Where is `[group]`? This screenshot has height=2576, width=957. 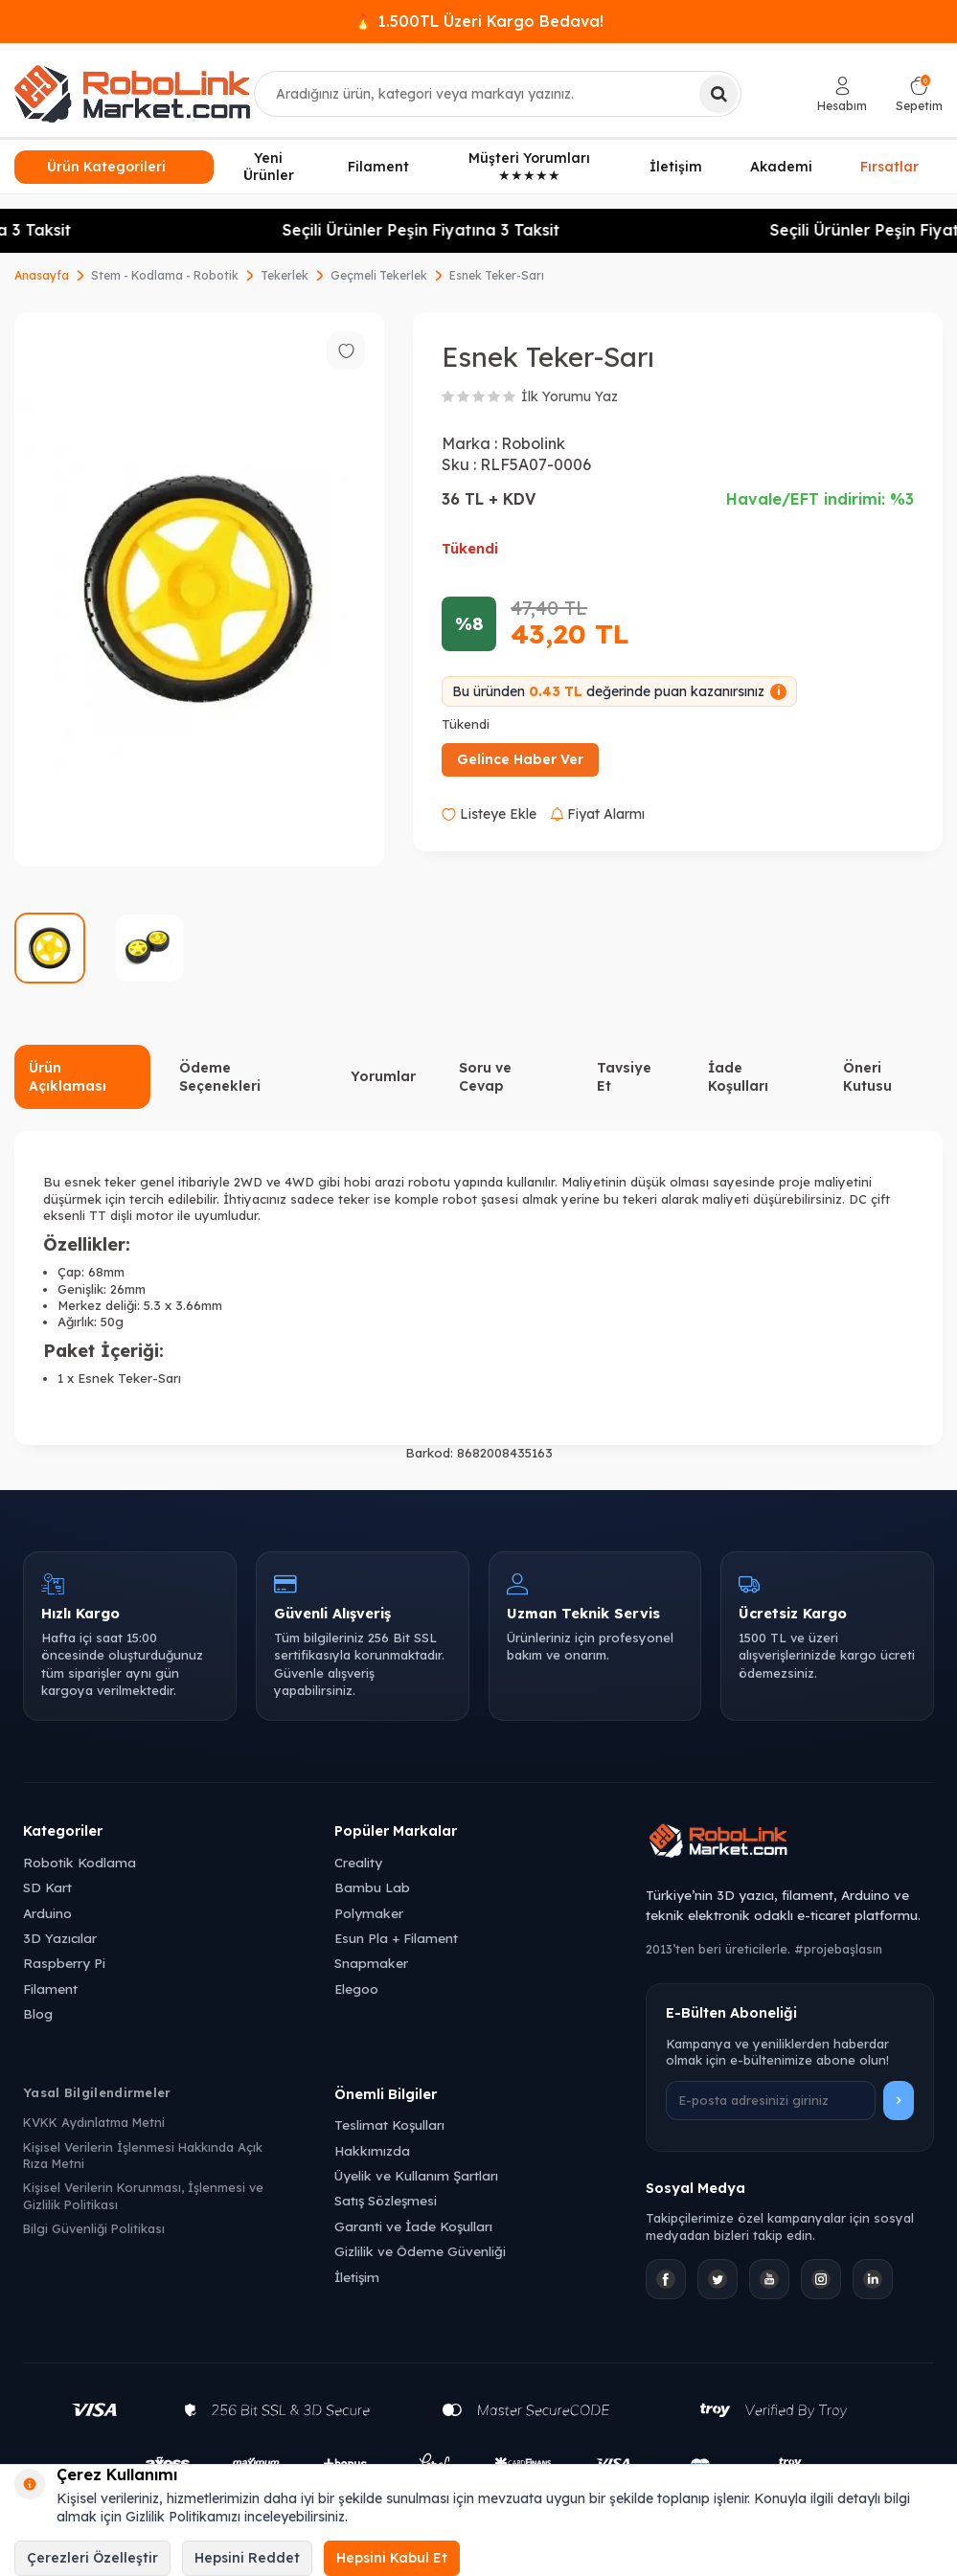 [group] is located at coordinates (199, 589).